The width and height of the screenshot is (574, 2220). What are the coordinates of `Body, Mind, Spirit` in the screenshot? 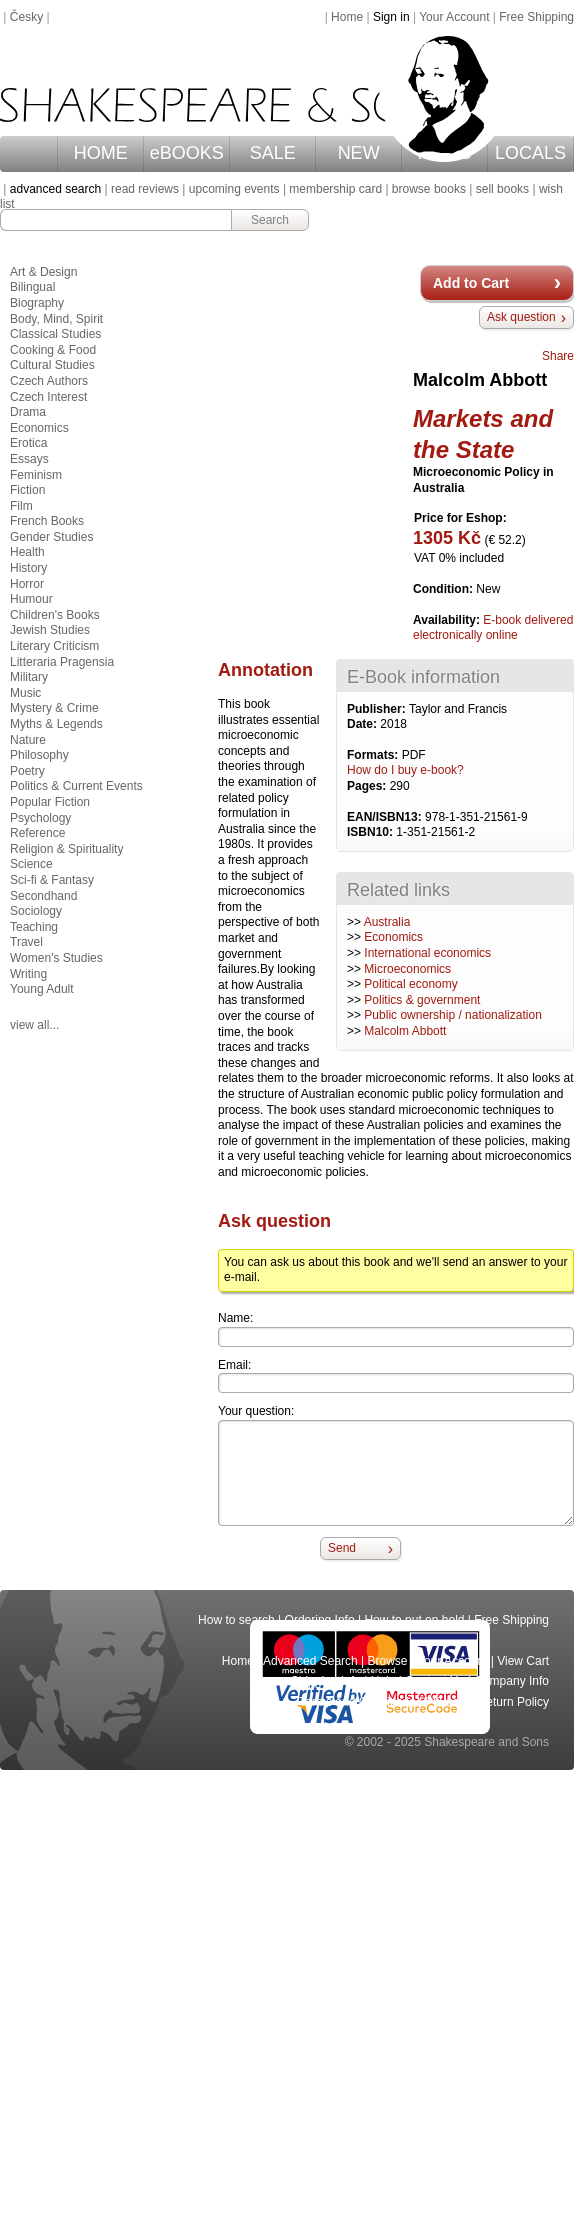 It's located at (56, 319).